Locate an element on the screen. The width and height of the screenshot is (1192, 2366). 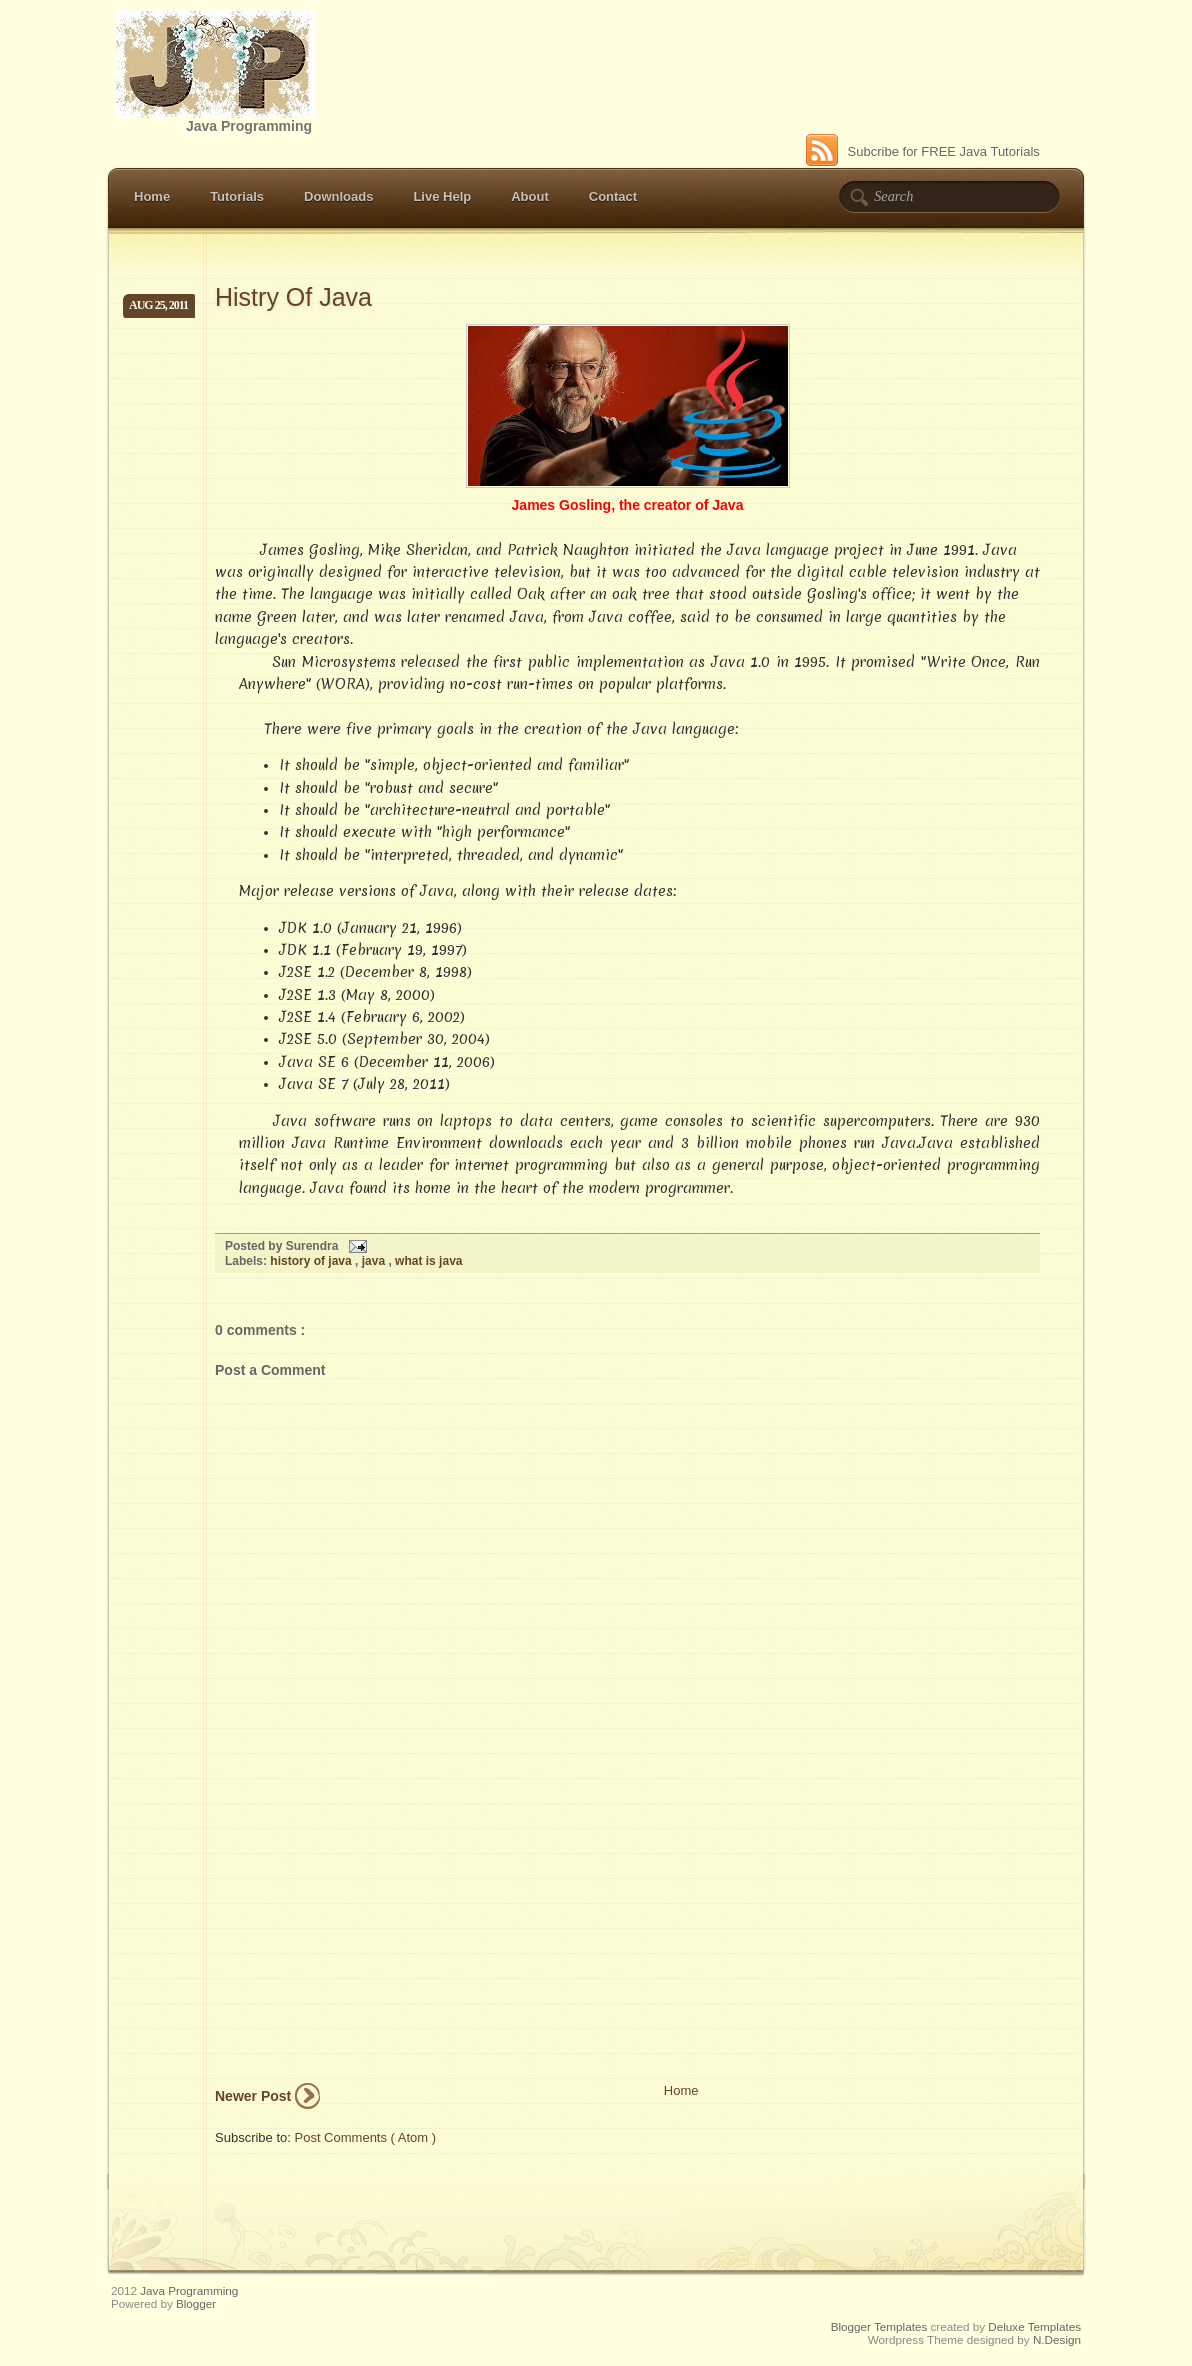
Downloads is located at coordinates (338, 196).